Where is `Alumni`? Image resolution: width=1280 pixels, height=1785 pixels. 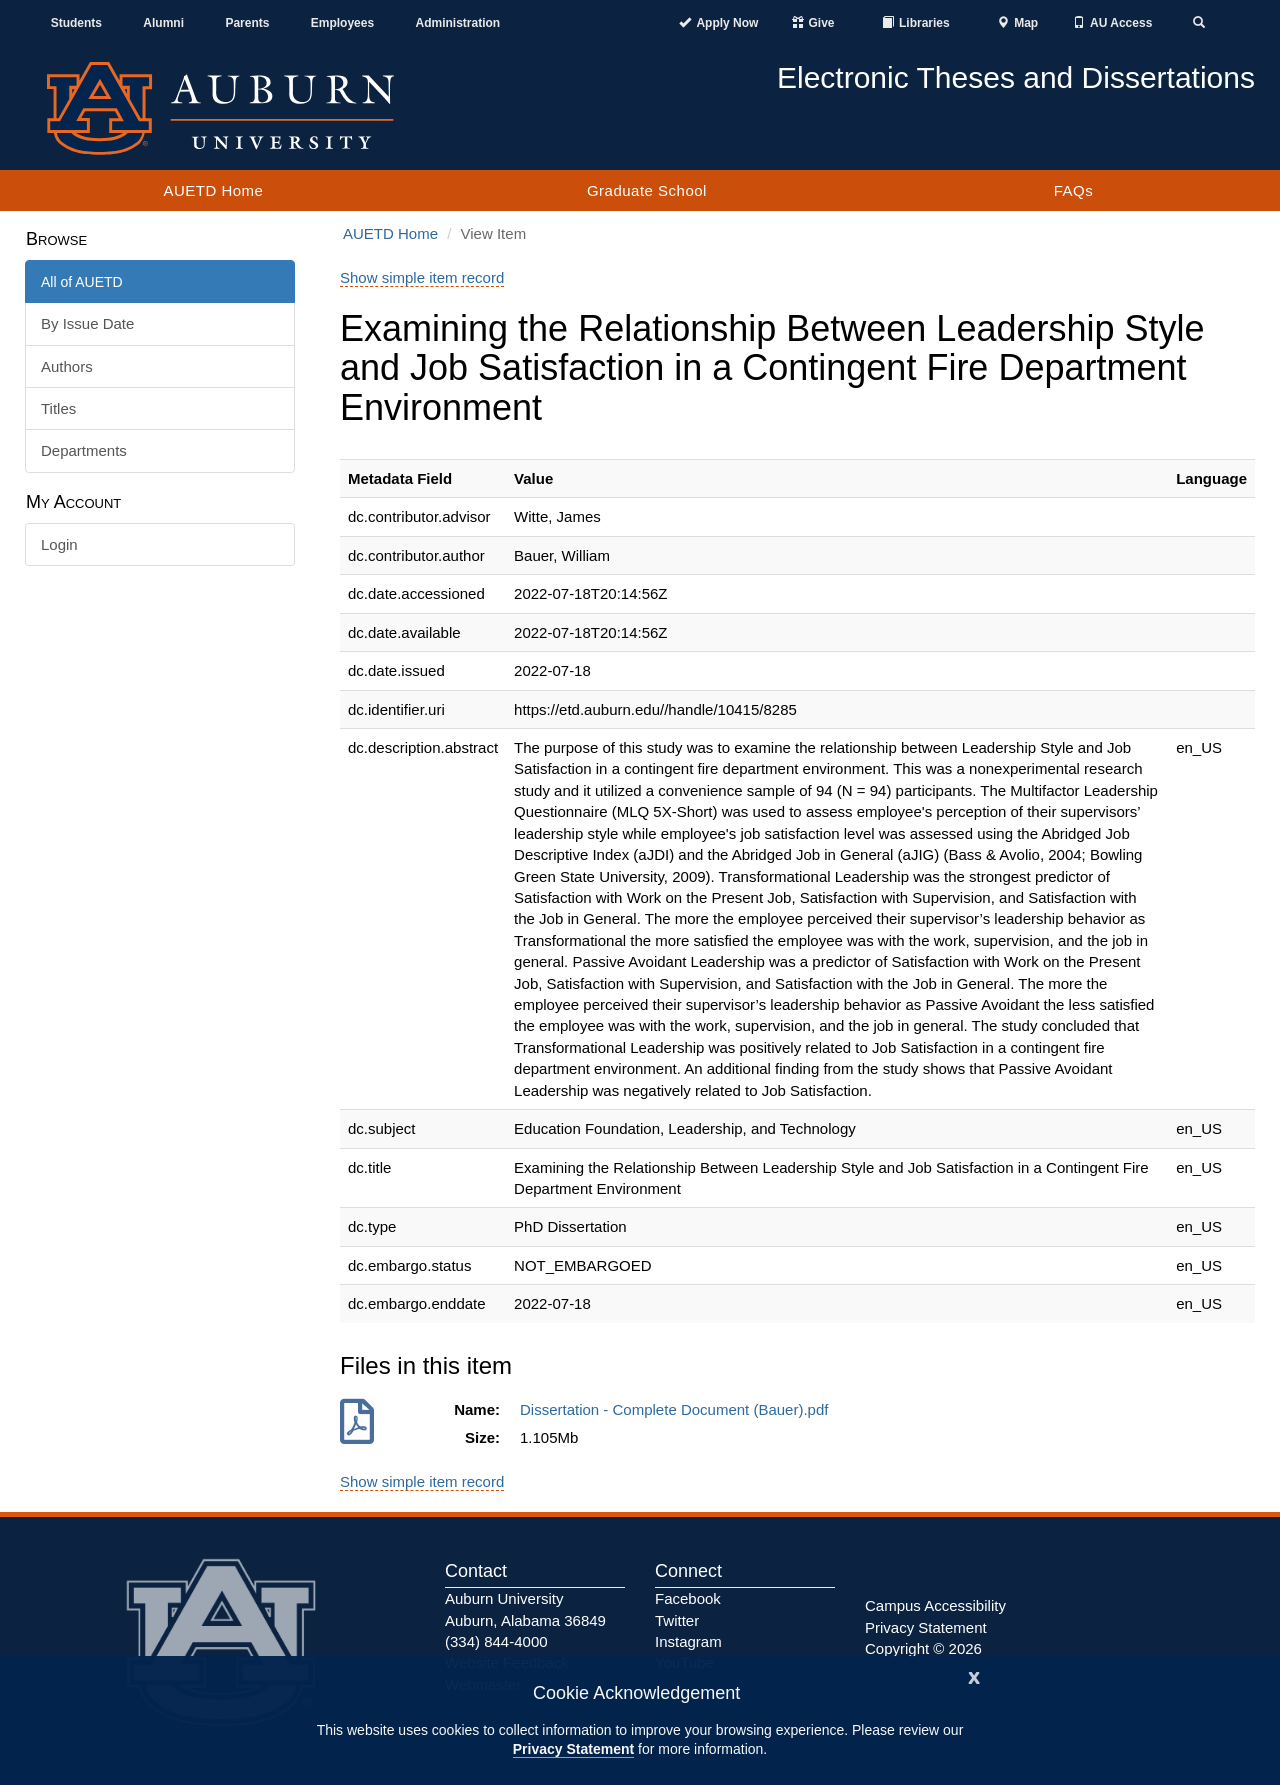
Alumni is located at coordinates (163, 23).